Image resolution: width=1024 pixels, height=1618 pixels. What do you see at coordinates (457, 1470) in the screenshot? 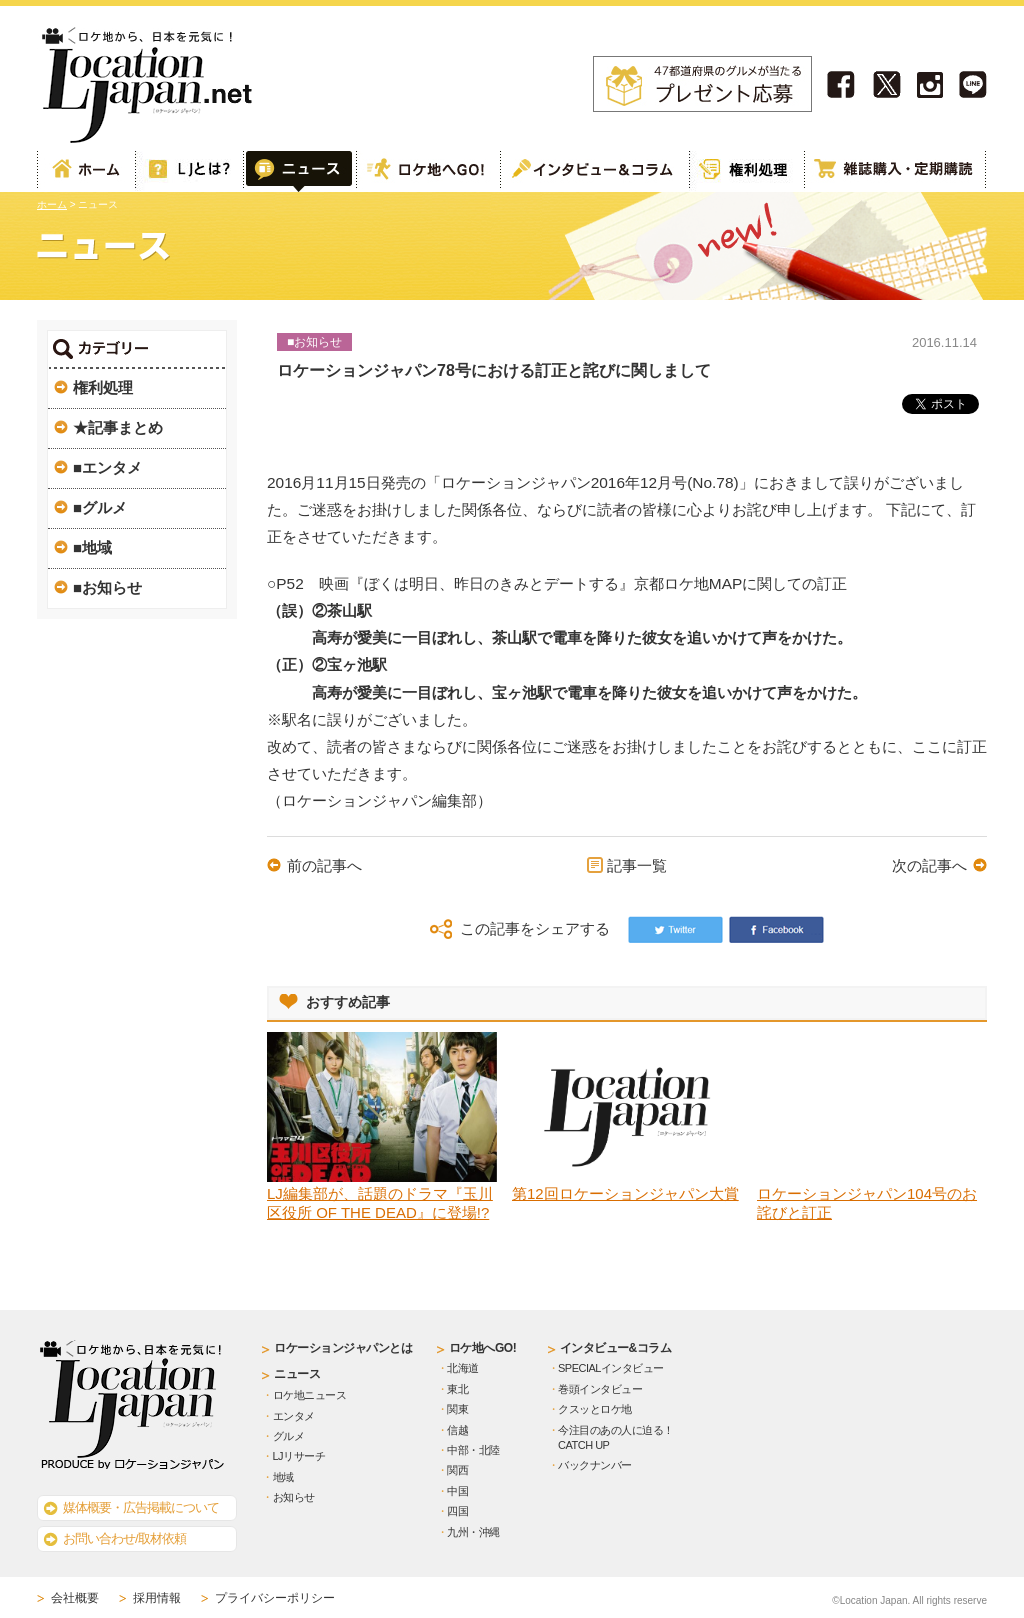
I see `関西` at bounding box center [457, 1470].